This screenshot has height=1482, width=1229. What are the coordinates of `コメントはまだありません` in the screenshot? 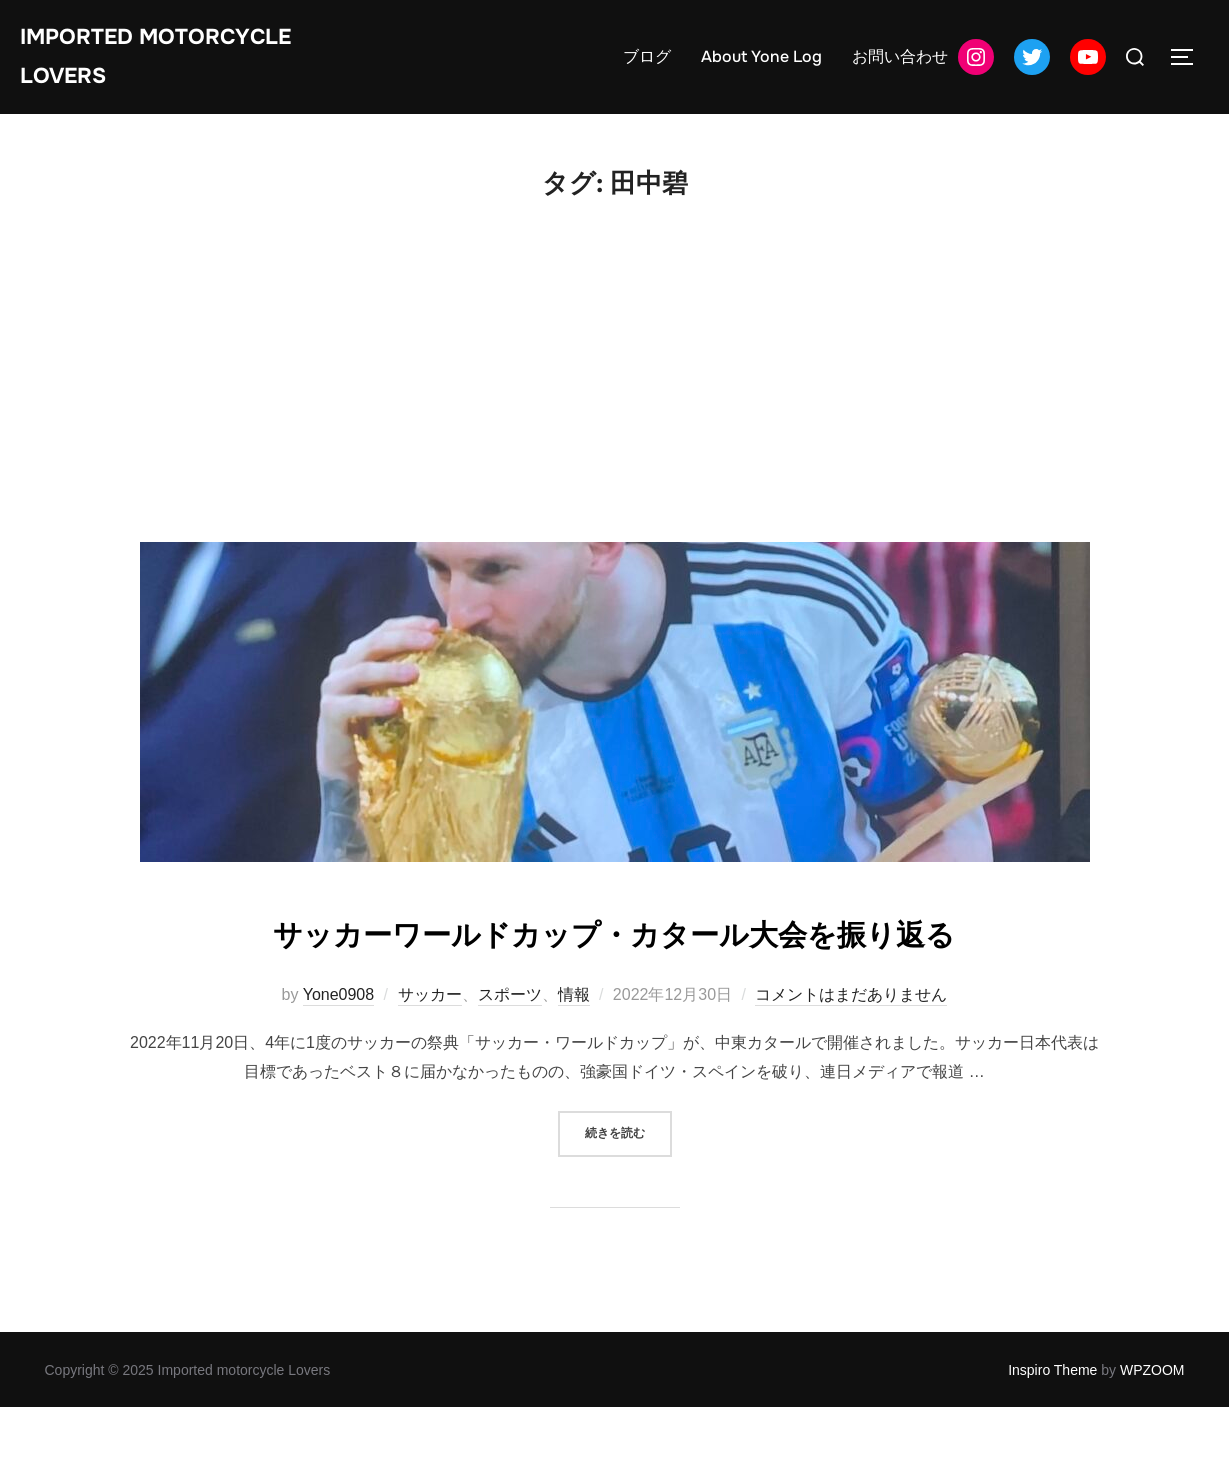 It's located at (851, 1068).